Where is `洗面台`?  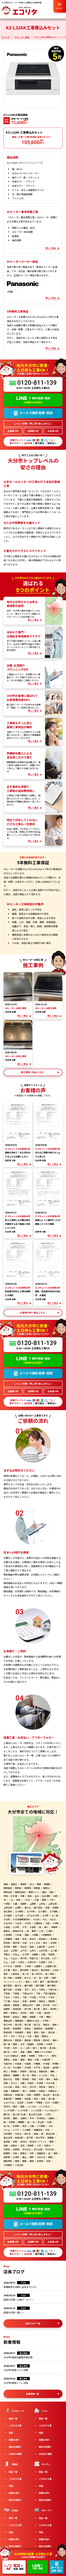 洗面台 is located at coordinates (11, 2464).